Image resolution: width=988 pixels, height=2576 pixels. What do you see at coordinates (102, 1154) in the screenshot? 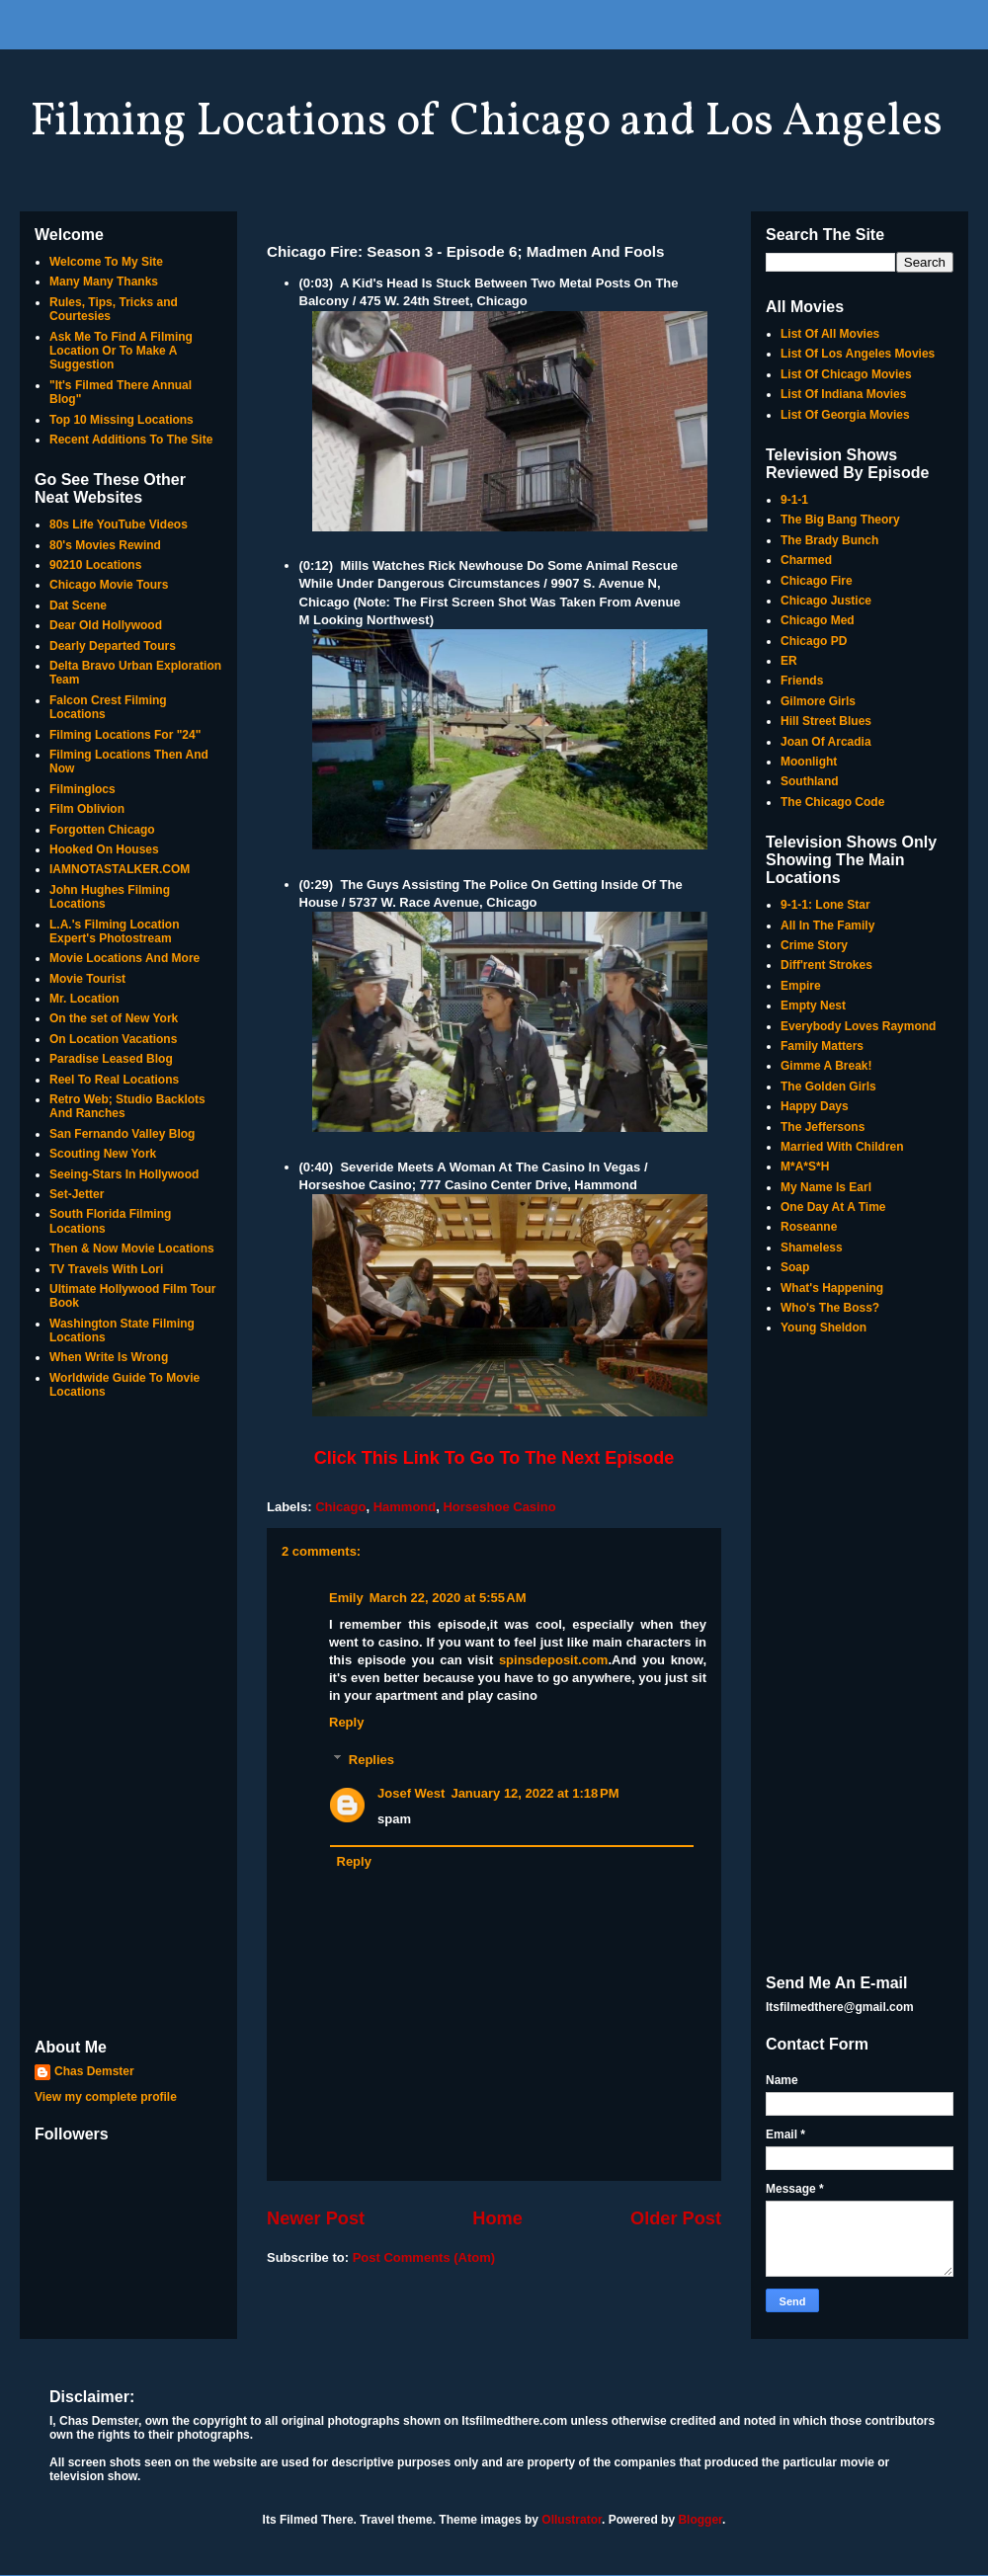
I see `Scouting New York` at bounding box center [102, 1154].